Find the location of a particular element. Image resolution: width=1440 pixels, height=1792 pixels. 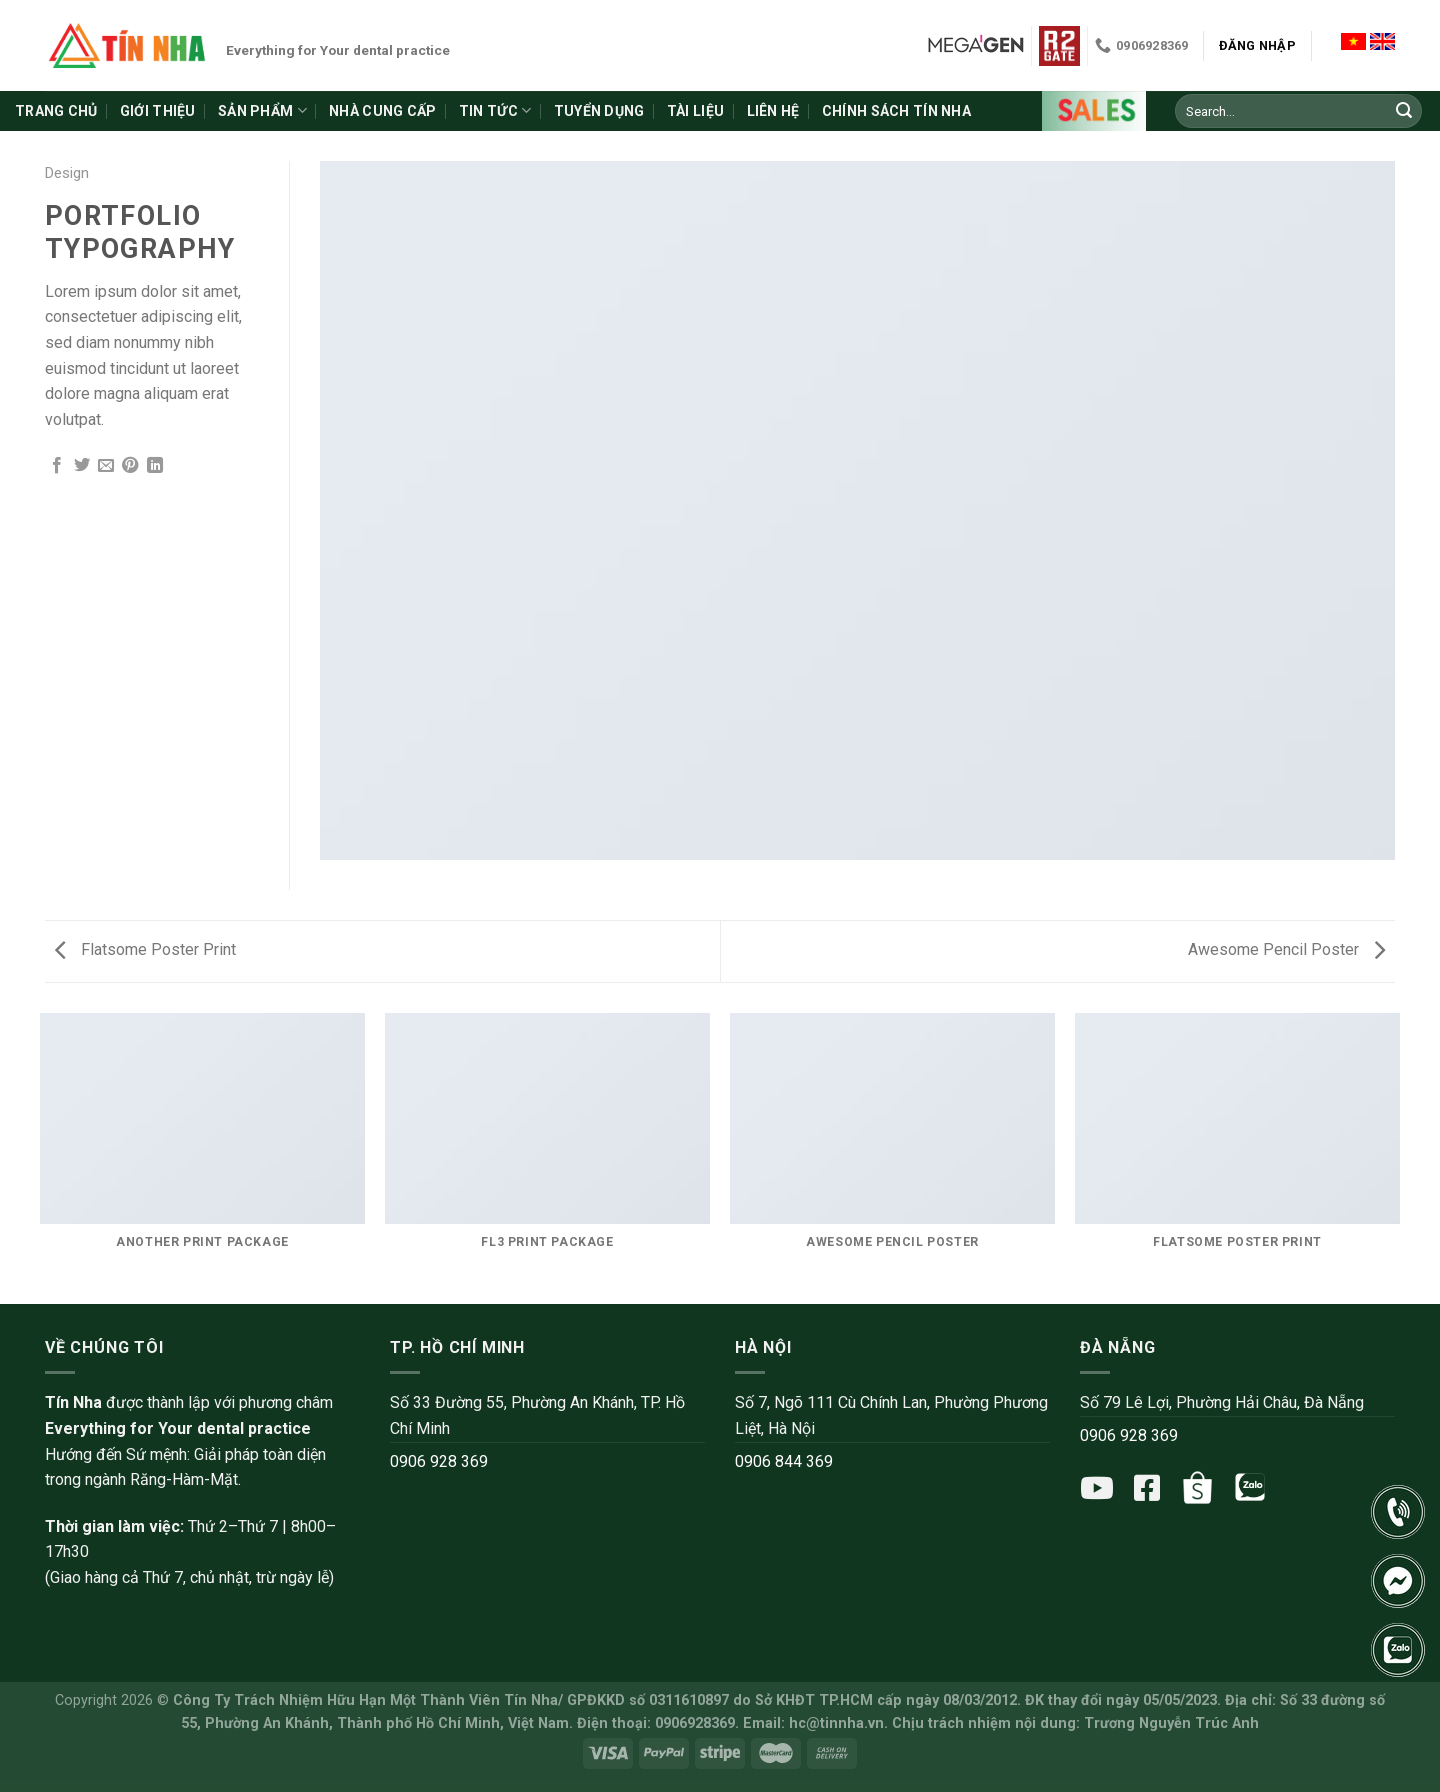

Design is located at coordinates (67, 173).